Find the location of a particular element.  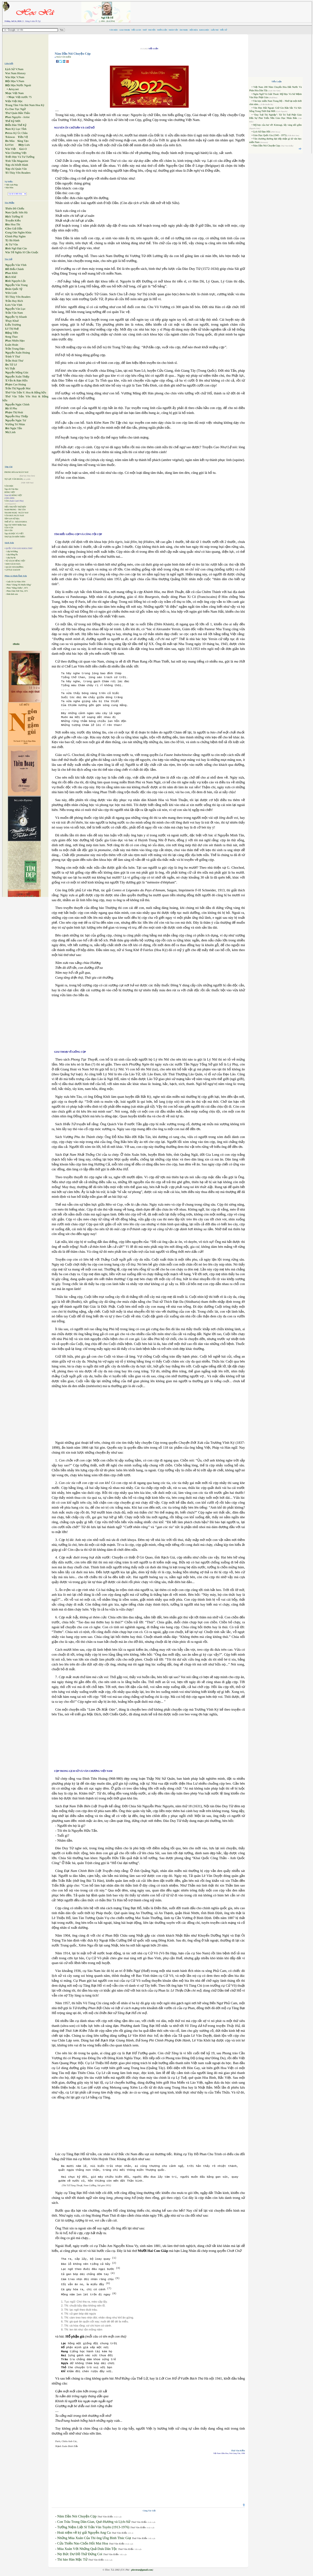

rần Trung Đạo is located at coordinates (14, 348).